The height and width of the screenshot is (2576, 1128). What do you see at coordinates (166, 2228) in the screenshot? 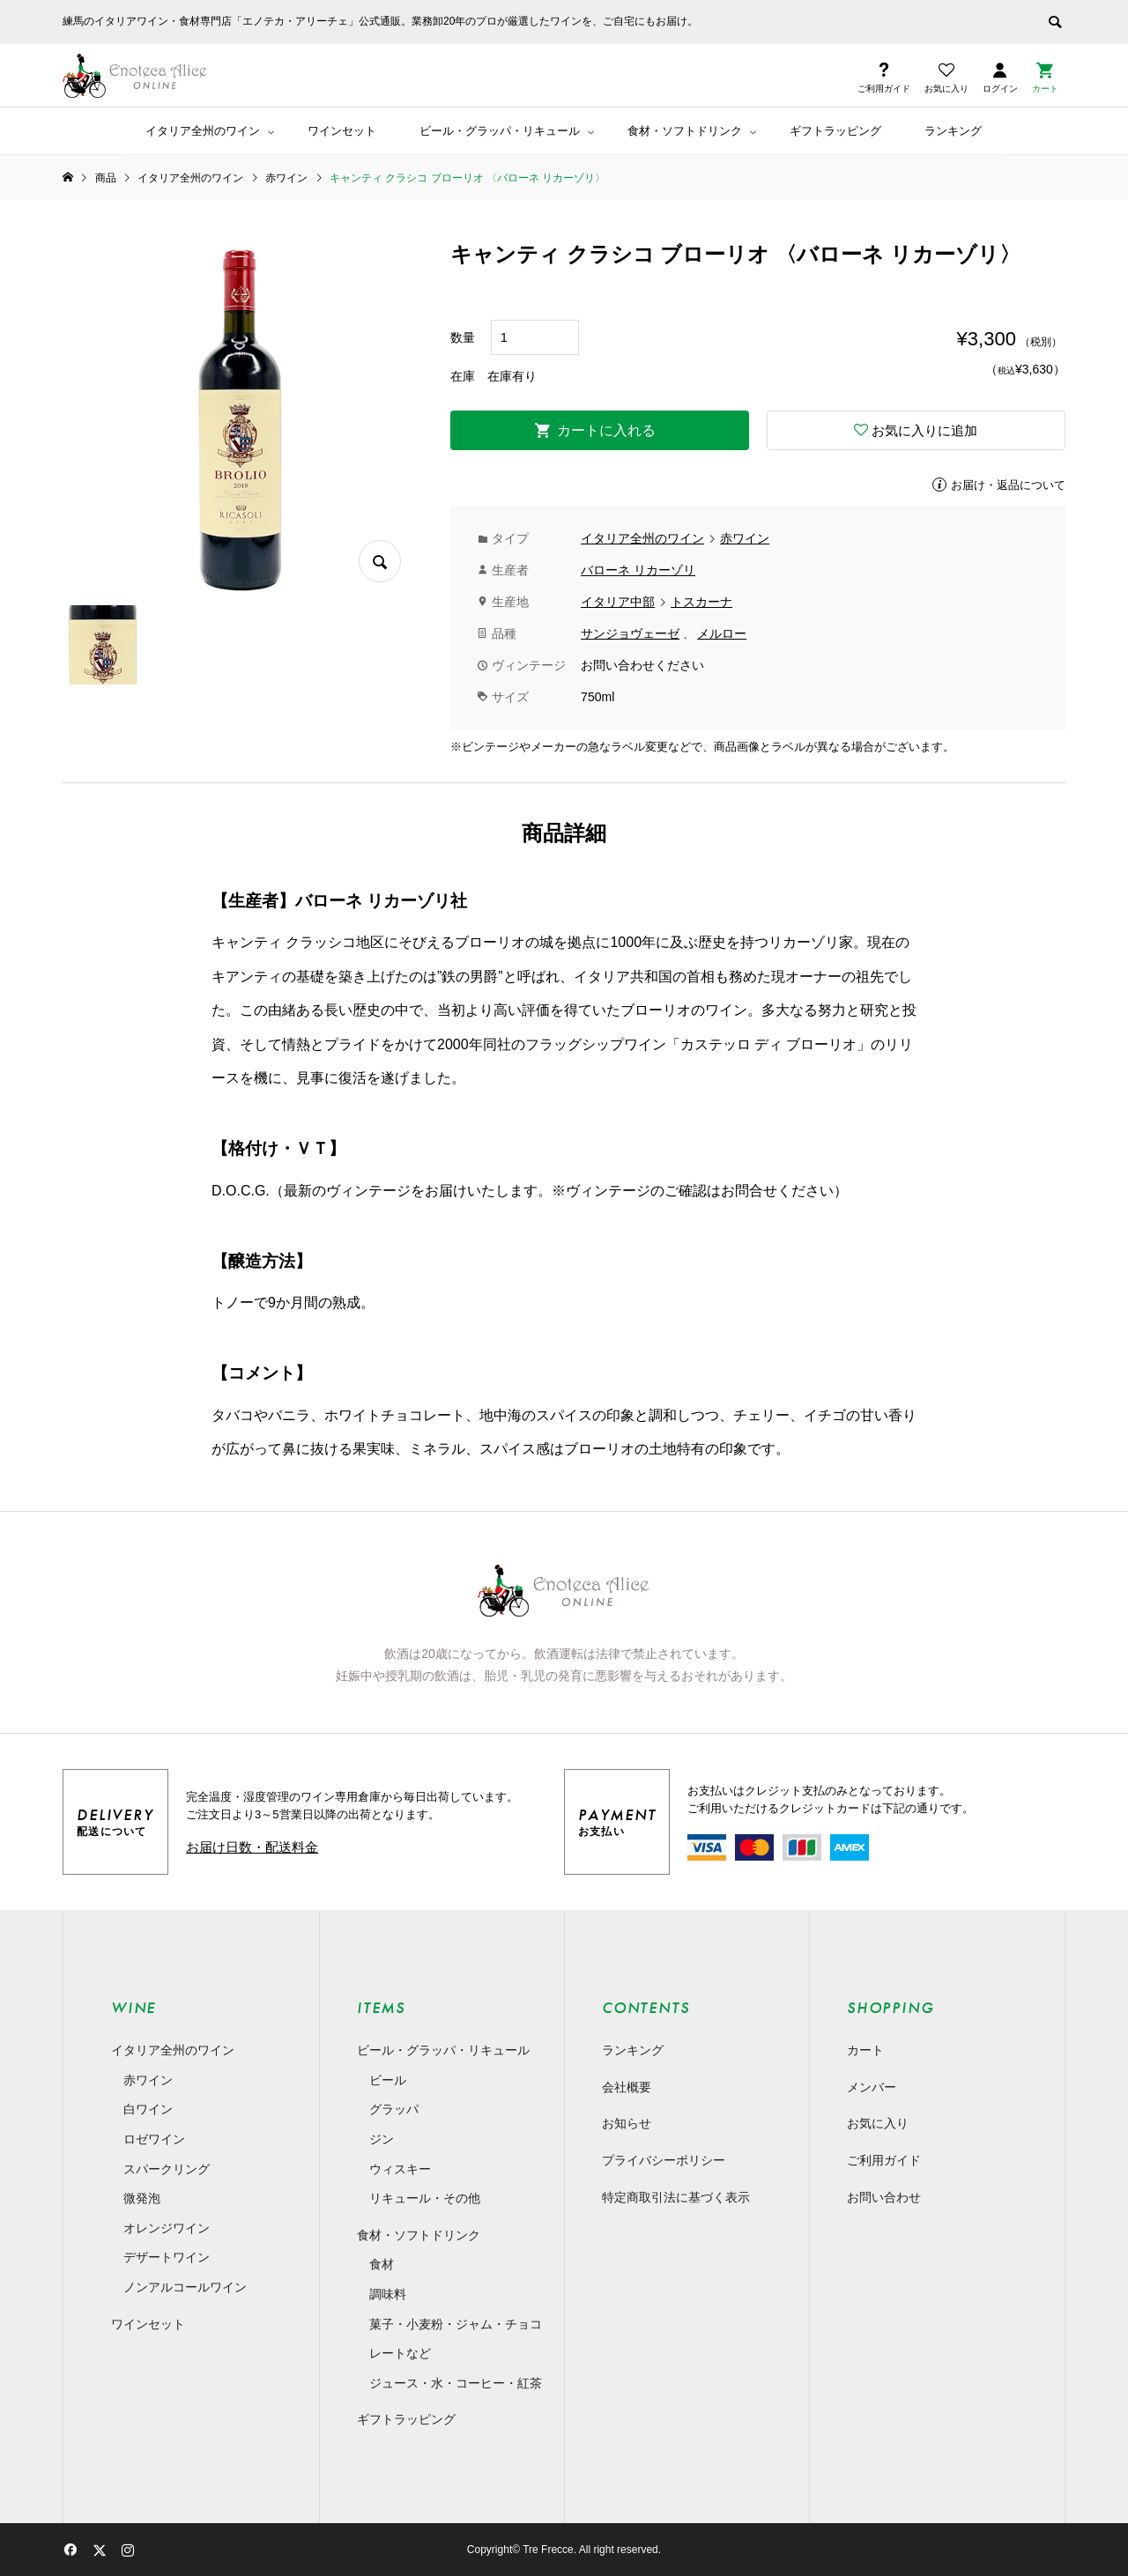
I see `オレンジワイン` at bounding box center [166, 2228].